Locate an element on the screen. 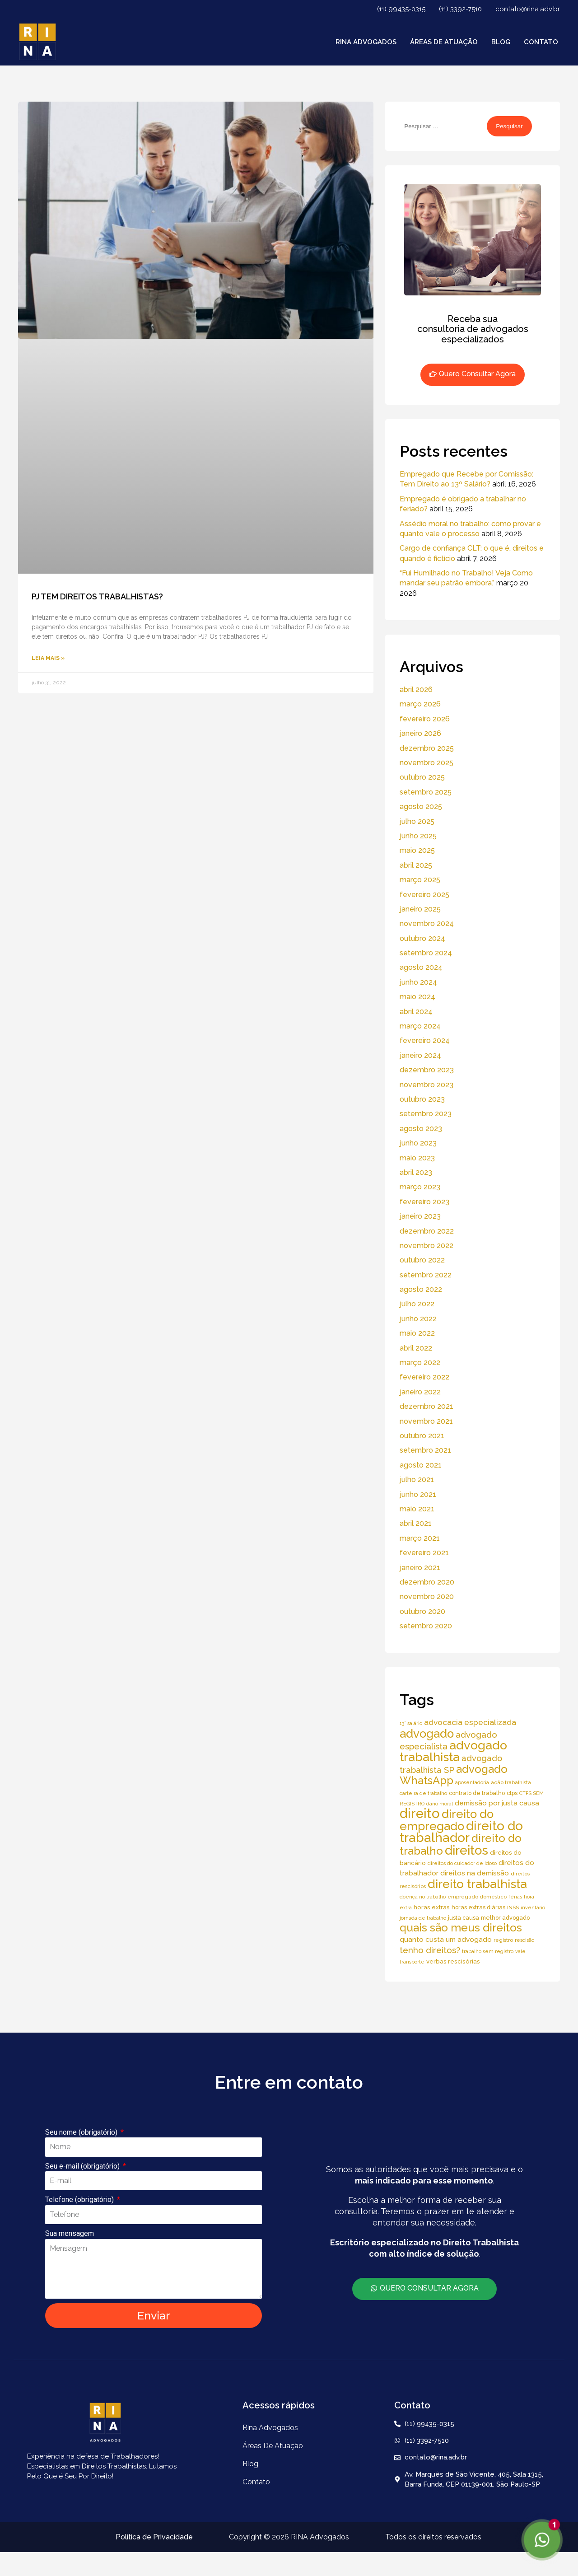 The height and width of the screenshot is (2576, 578). novembro 2020 is located at coordinates (427, 1596).